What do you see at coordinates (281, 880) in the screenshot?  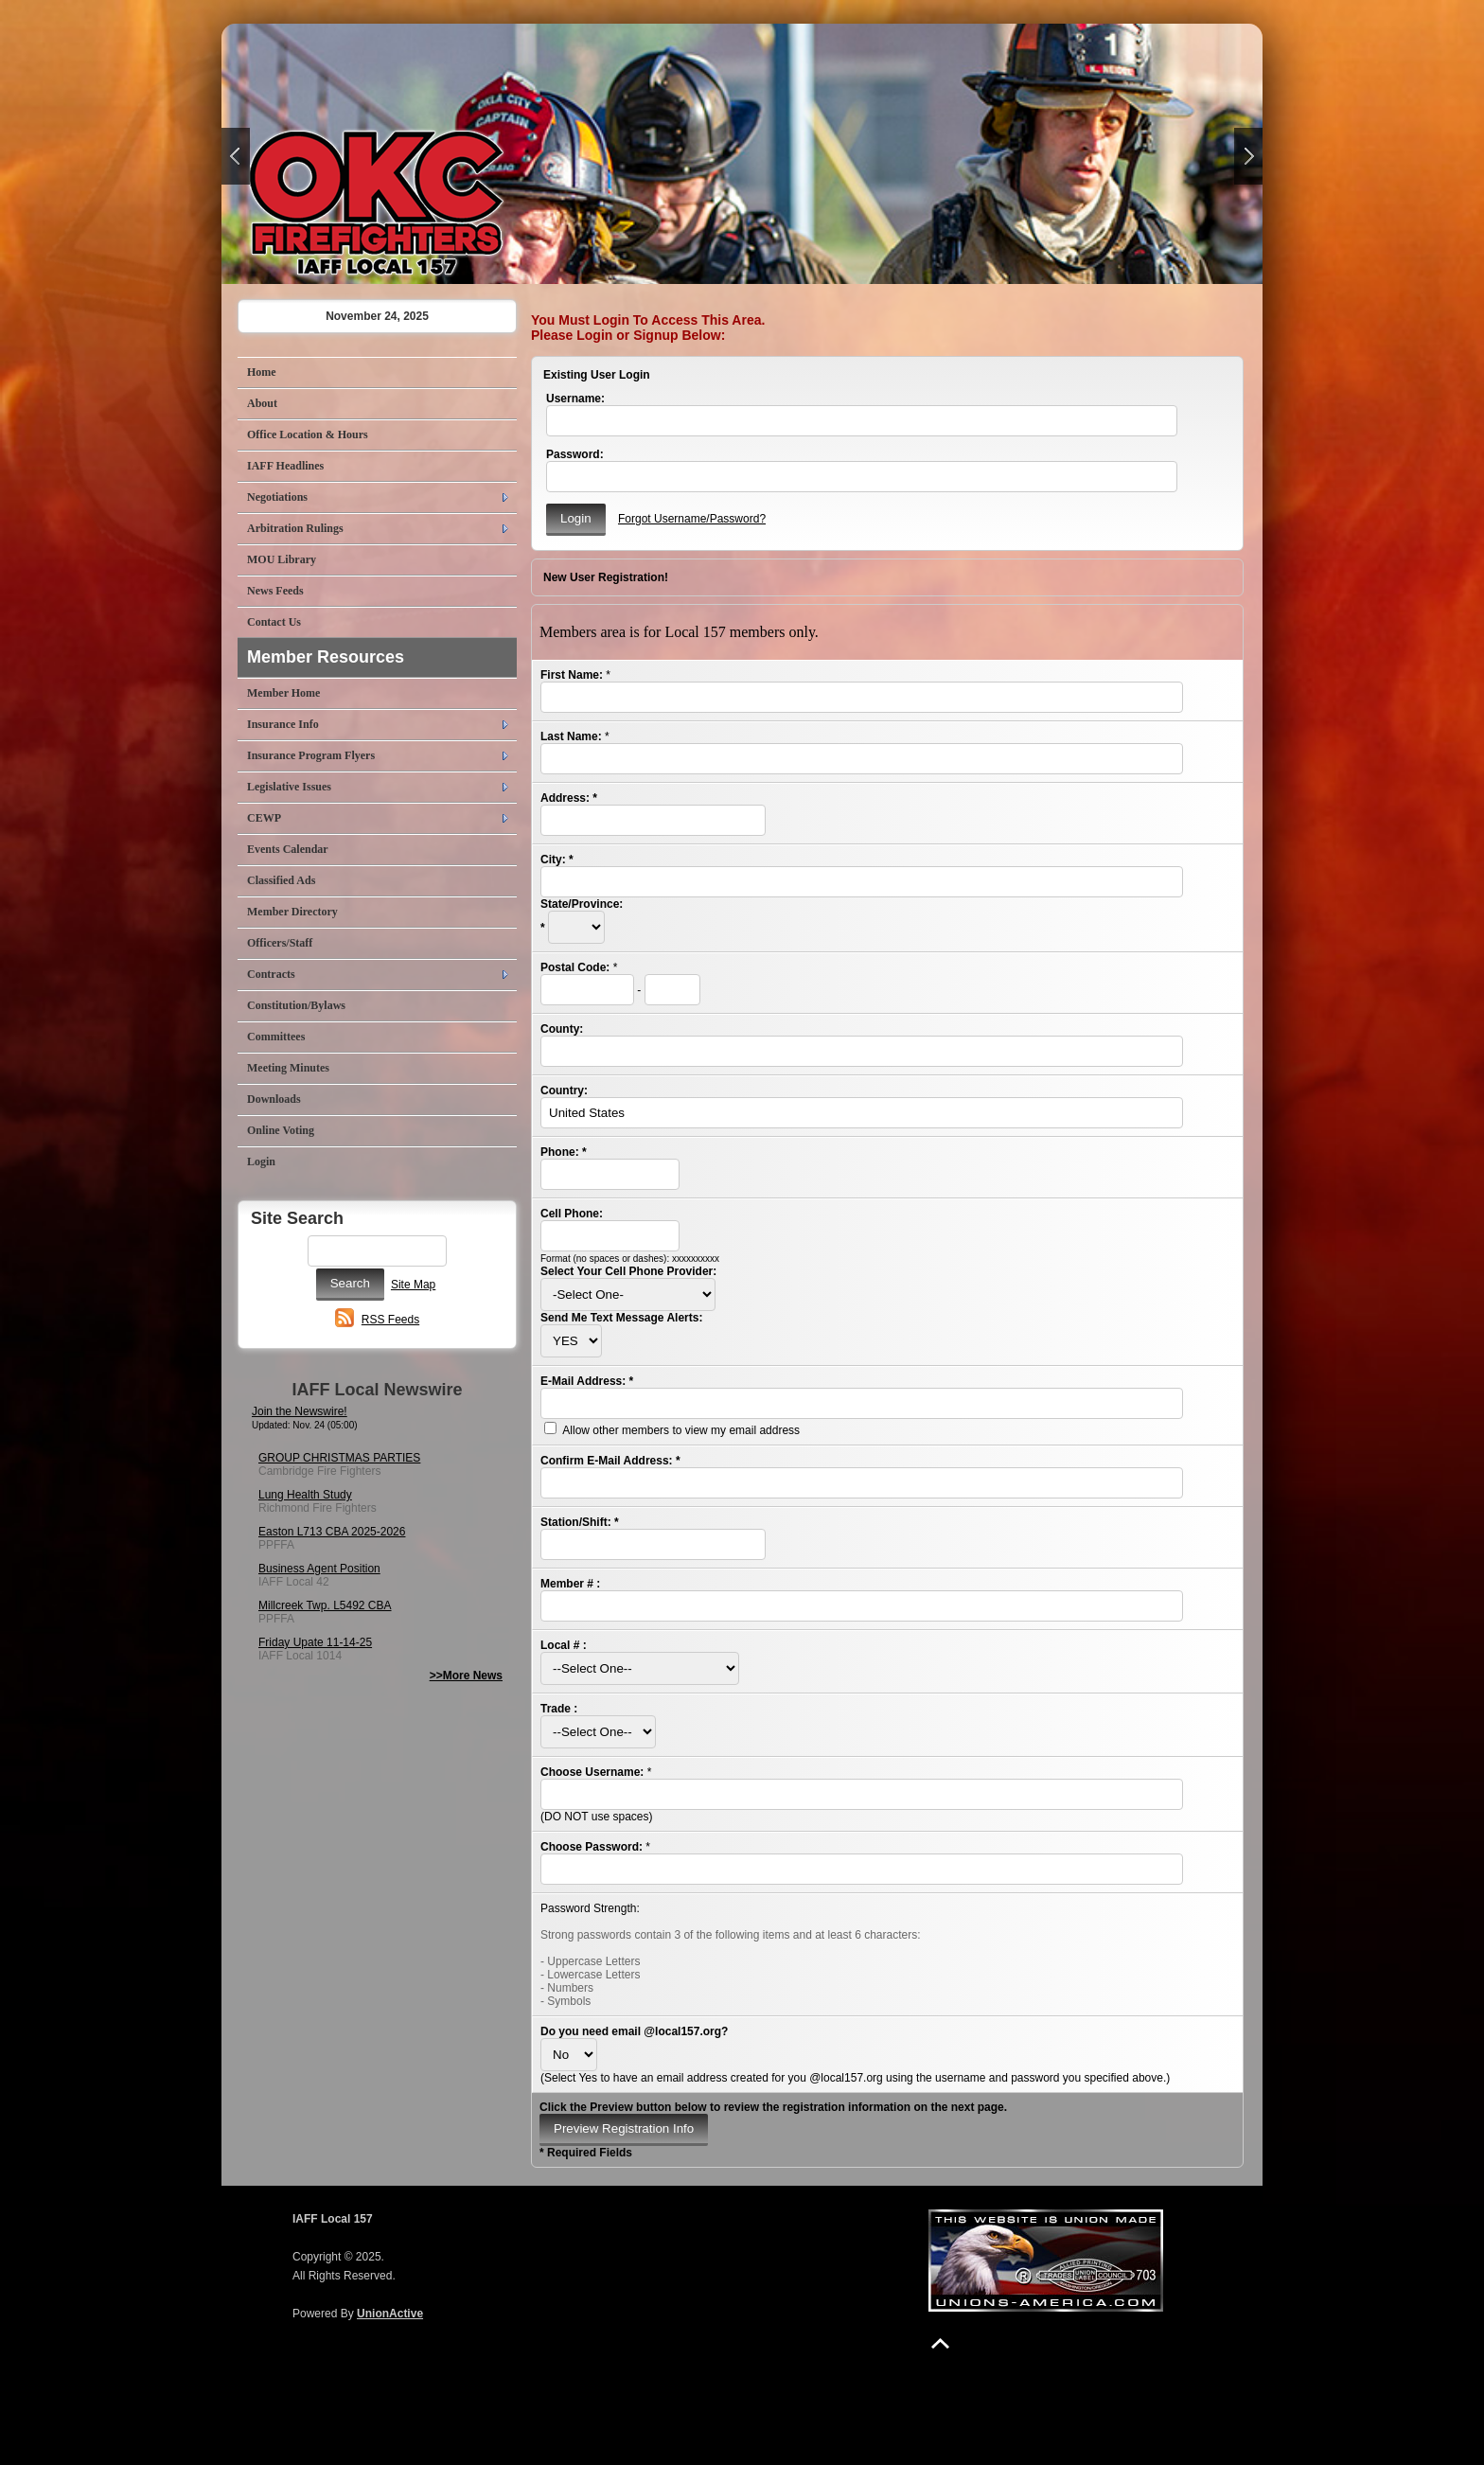 I see `Classified Ads` at bounding box center [281, 880].